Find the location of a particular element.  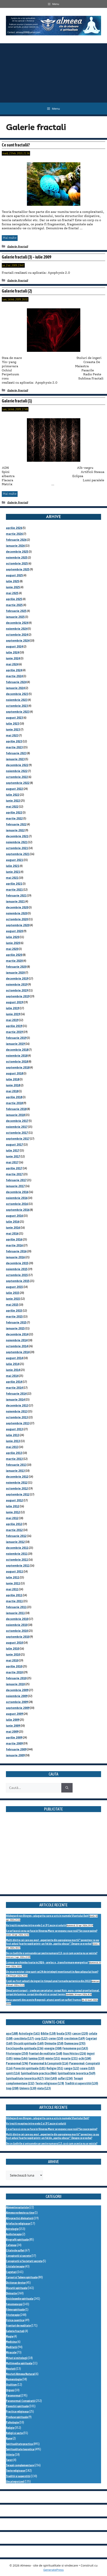

Galerie fractali (3) – iulie 2009 is located at coordinates (26, 257).